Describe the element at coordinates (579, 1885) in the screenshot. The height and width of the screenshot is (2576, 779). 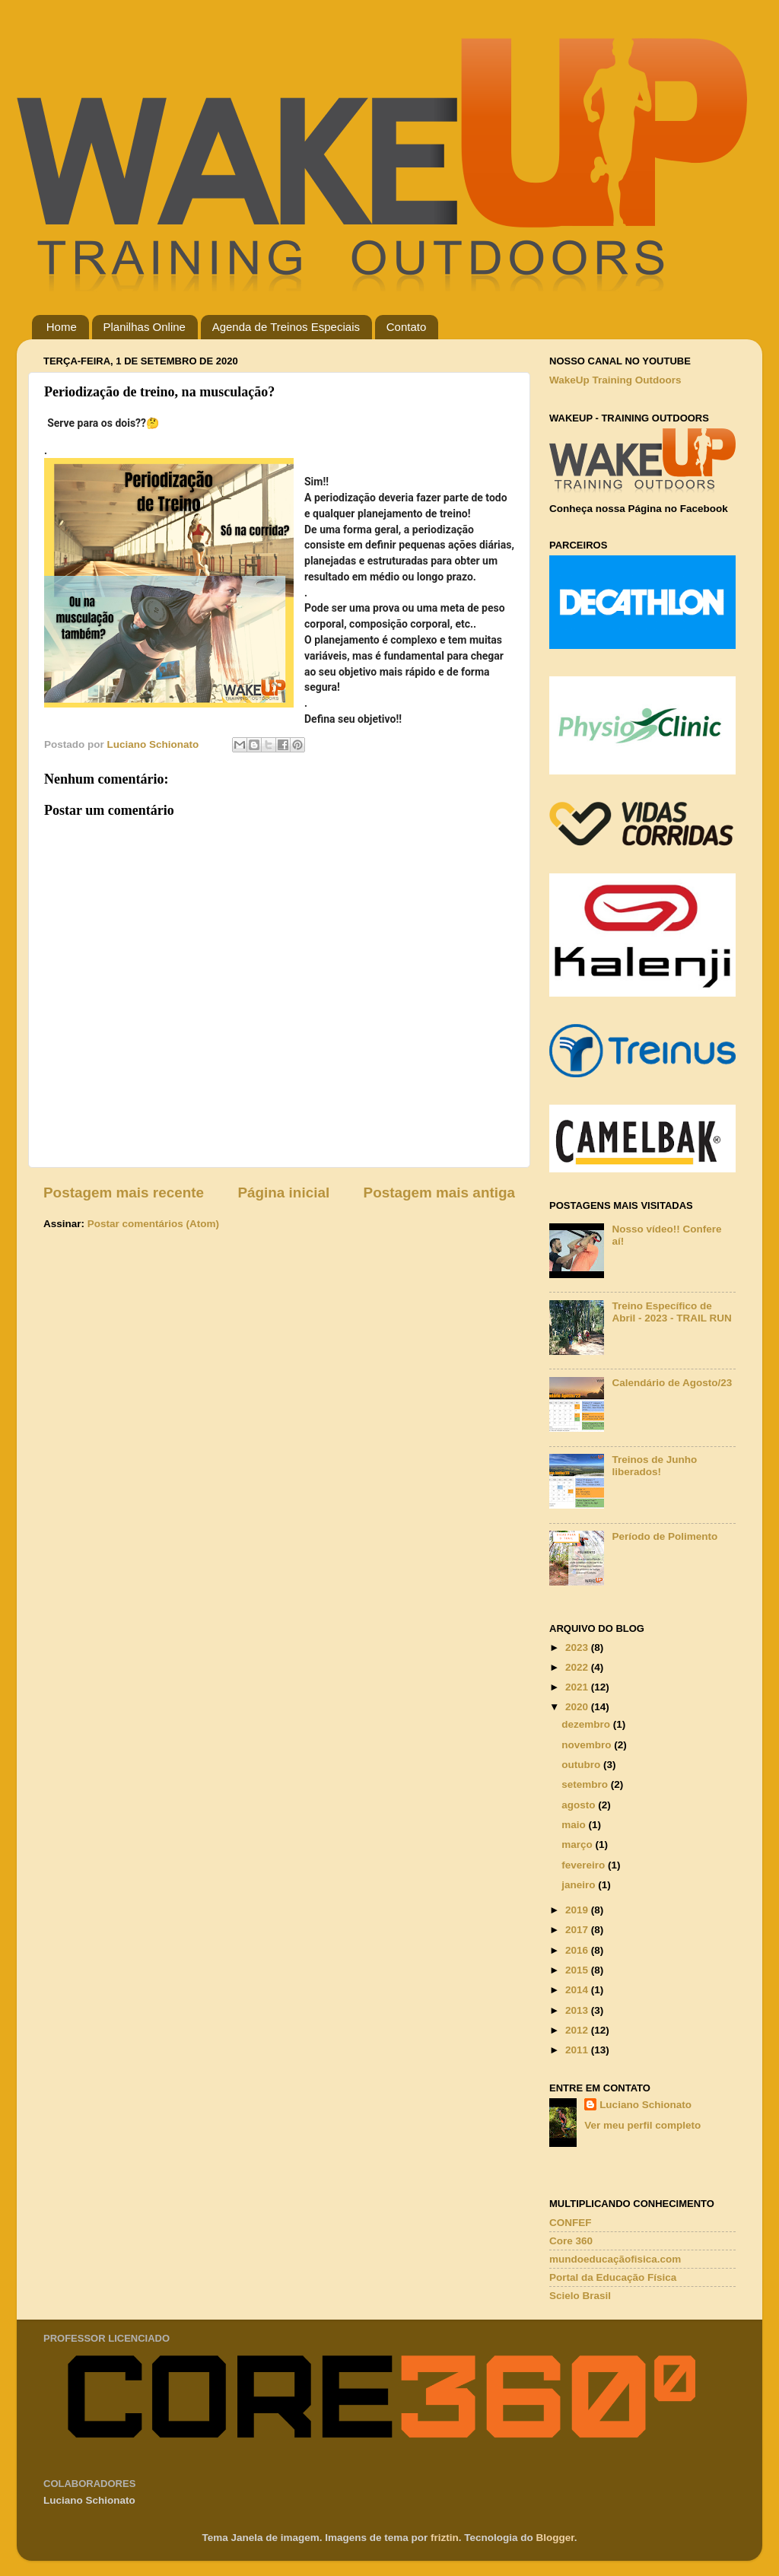
I see `janeiro` at that location.